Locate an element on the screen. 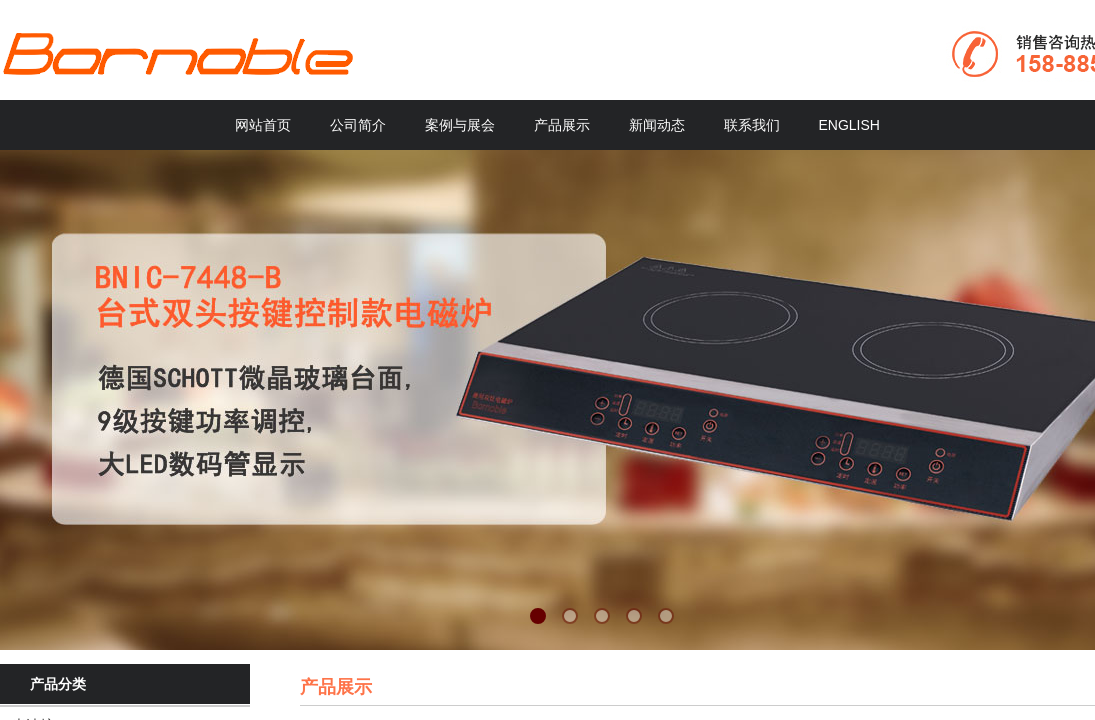 This screenshot has height=720, width=1095. 公司简介 is located at coordinates (358, 125).